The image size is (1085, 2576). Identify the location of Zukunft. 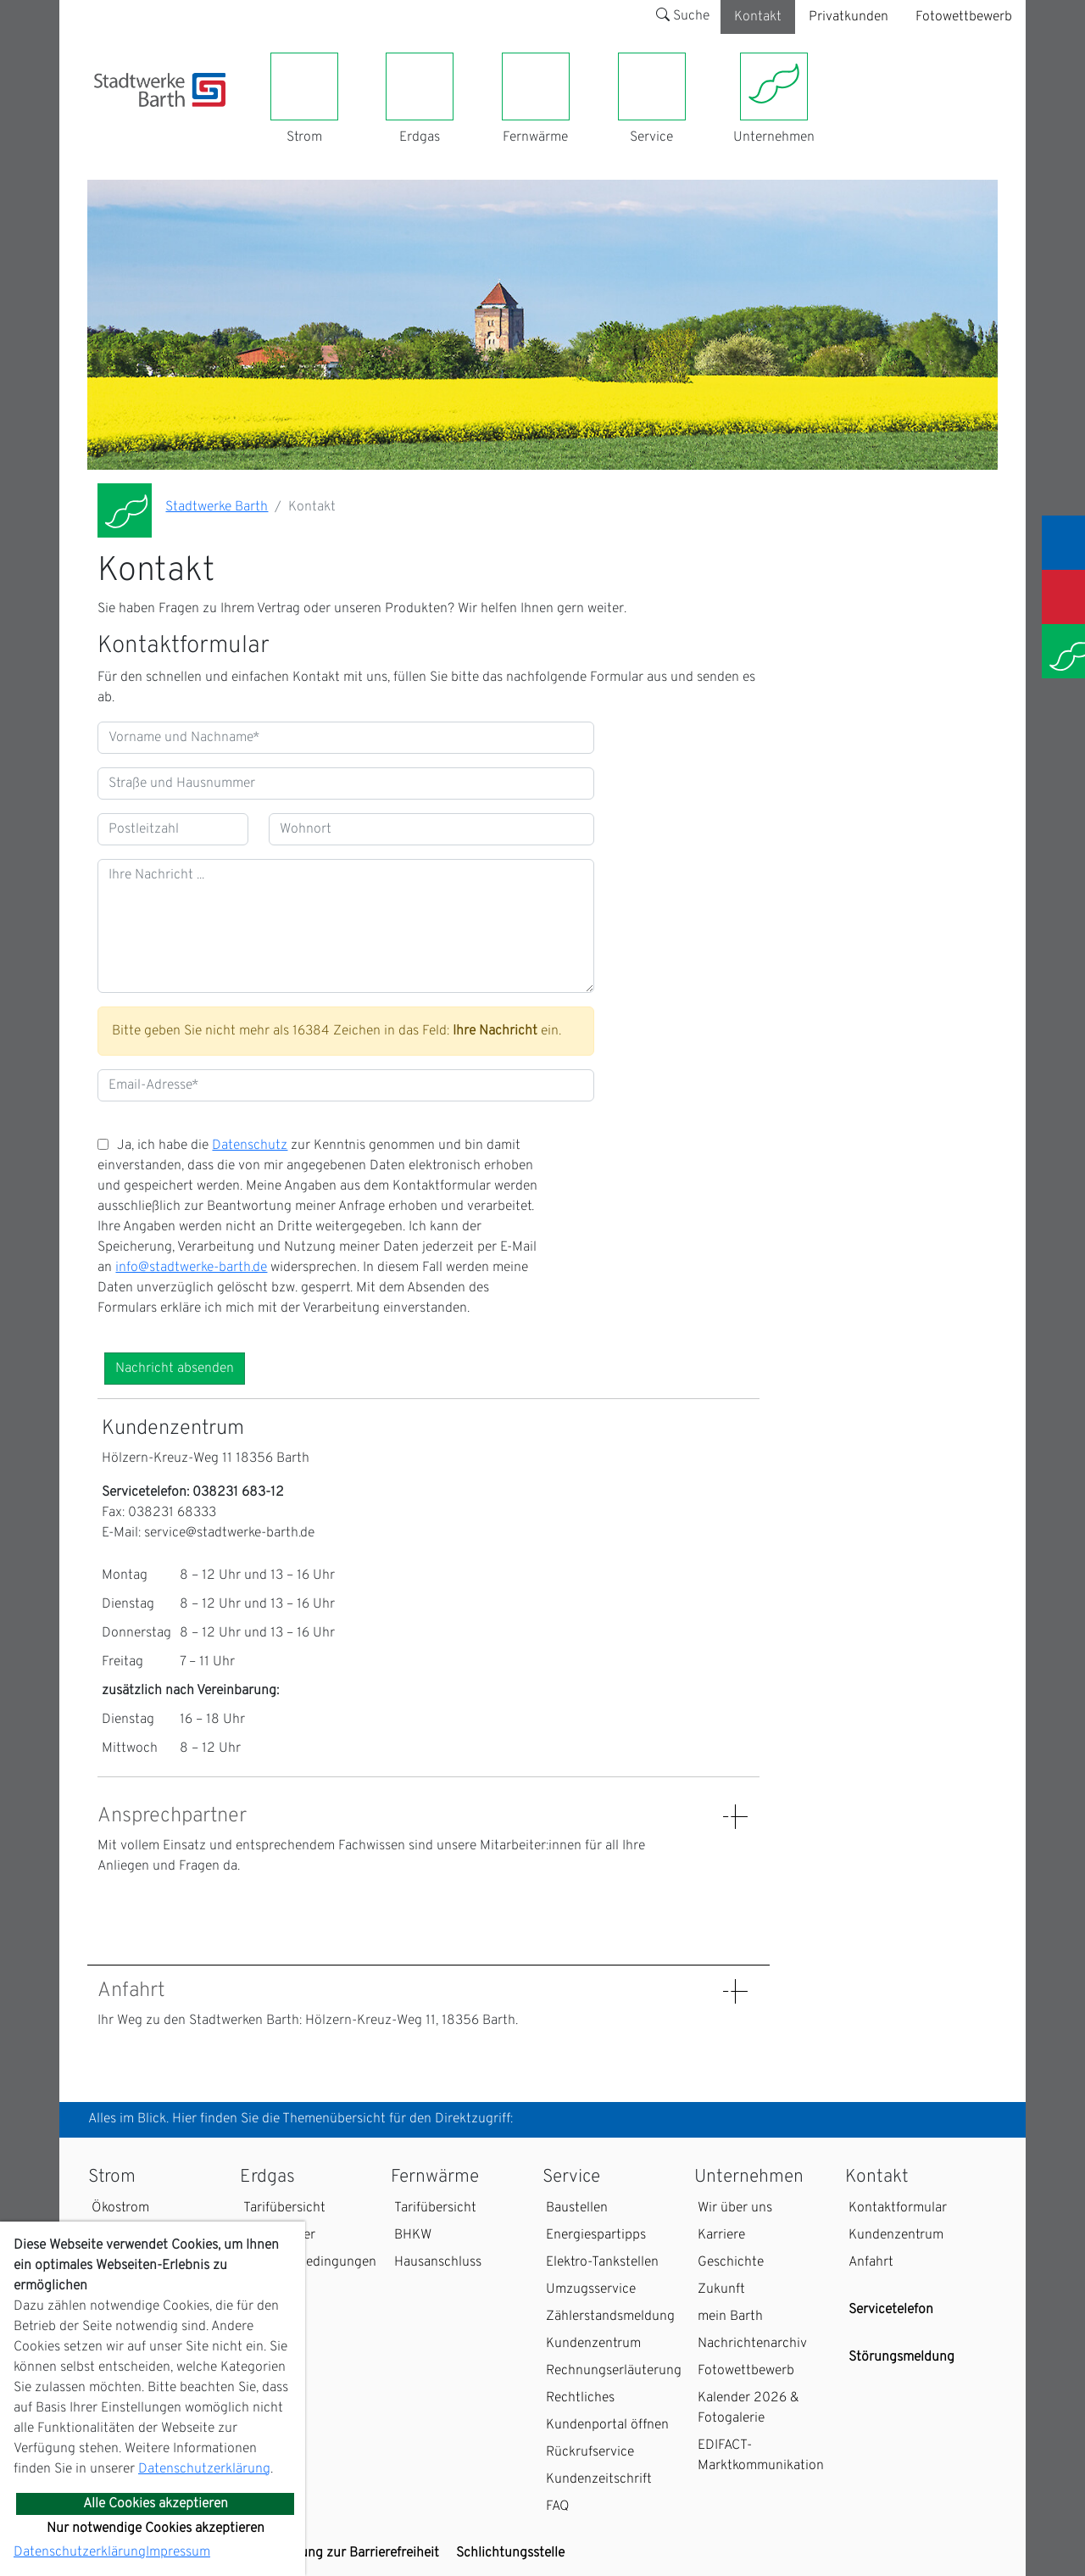
(721, 2289).